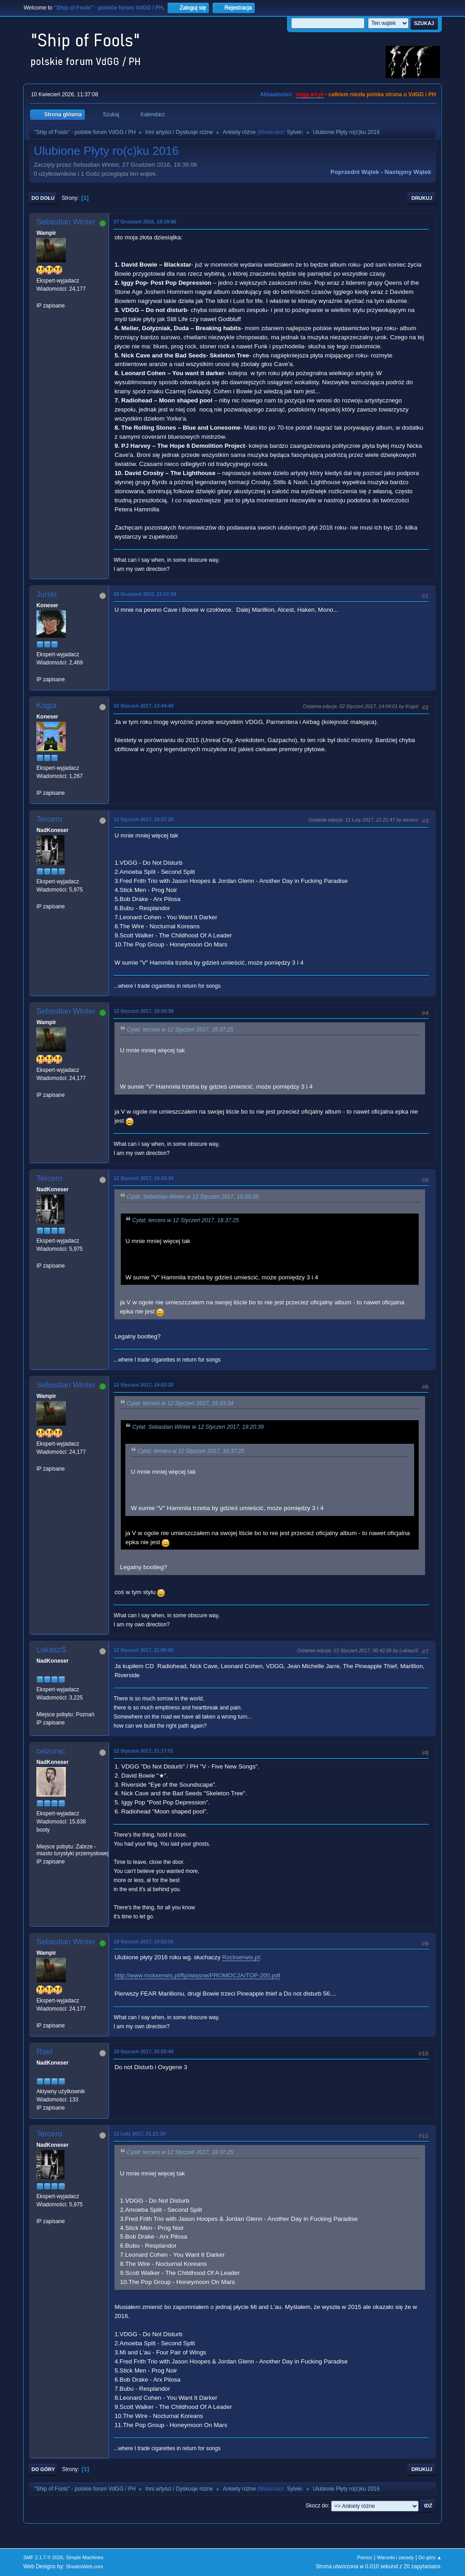  Describe the element at coordinates (143, 705) in the screenshot. I see `02 Styczeń 2017, 13:44:40` at that location.